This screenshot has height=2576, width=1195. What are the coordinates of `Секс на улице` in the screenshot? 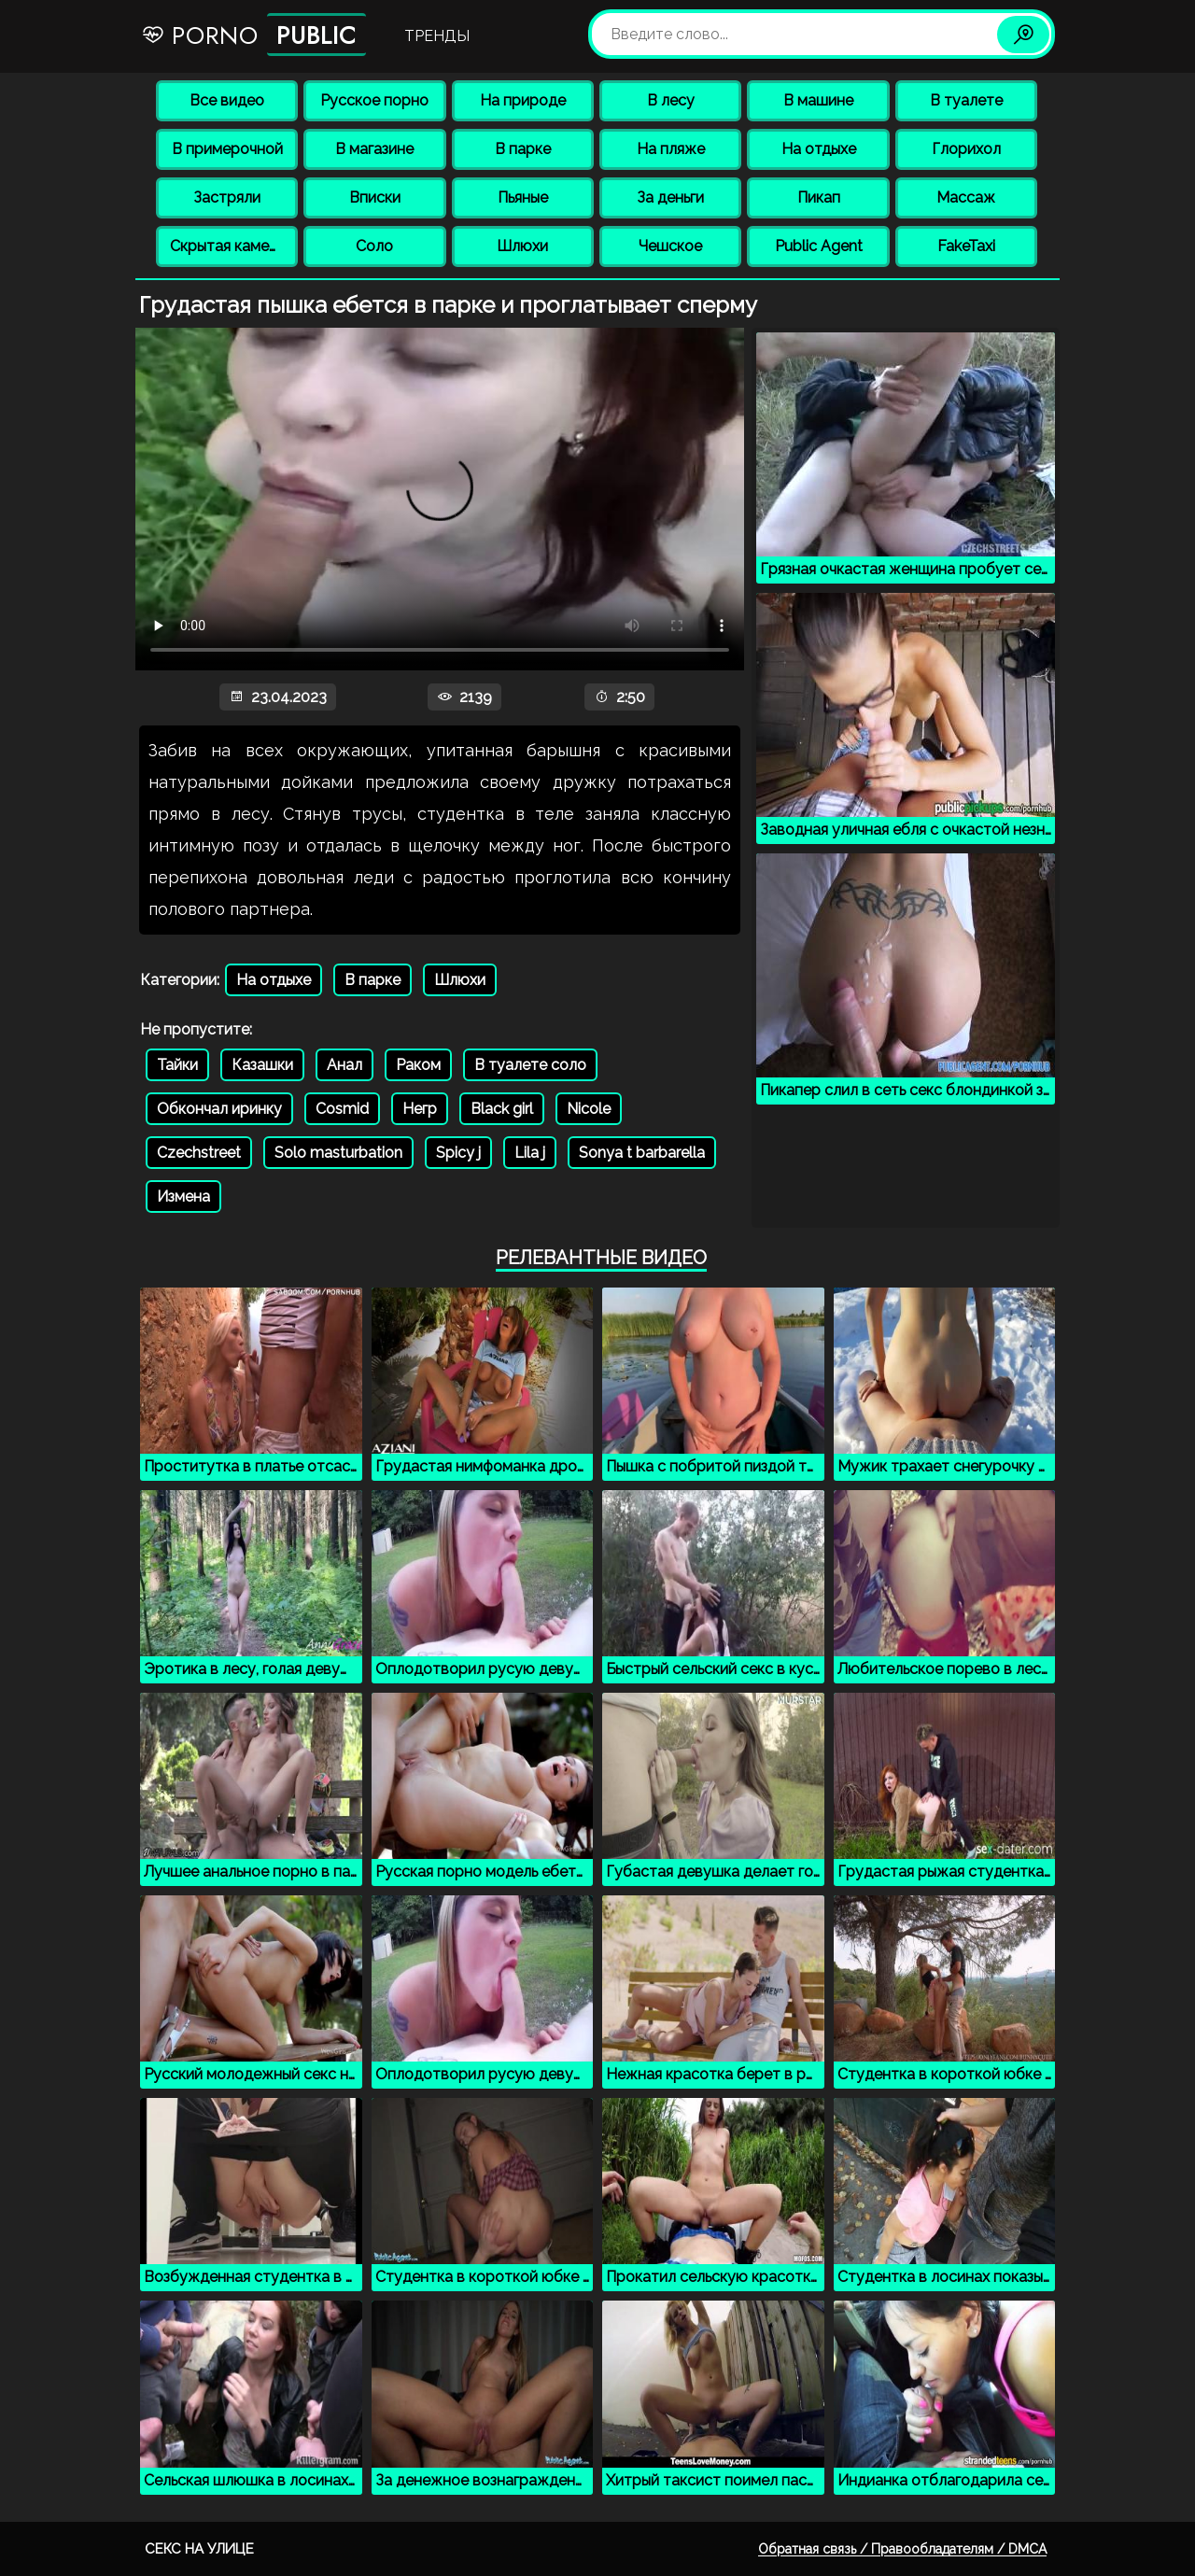 It's located at (199, 2549).